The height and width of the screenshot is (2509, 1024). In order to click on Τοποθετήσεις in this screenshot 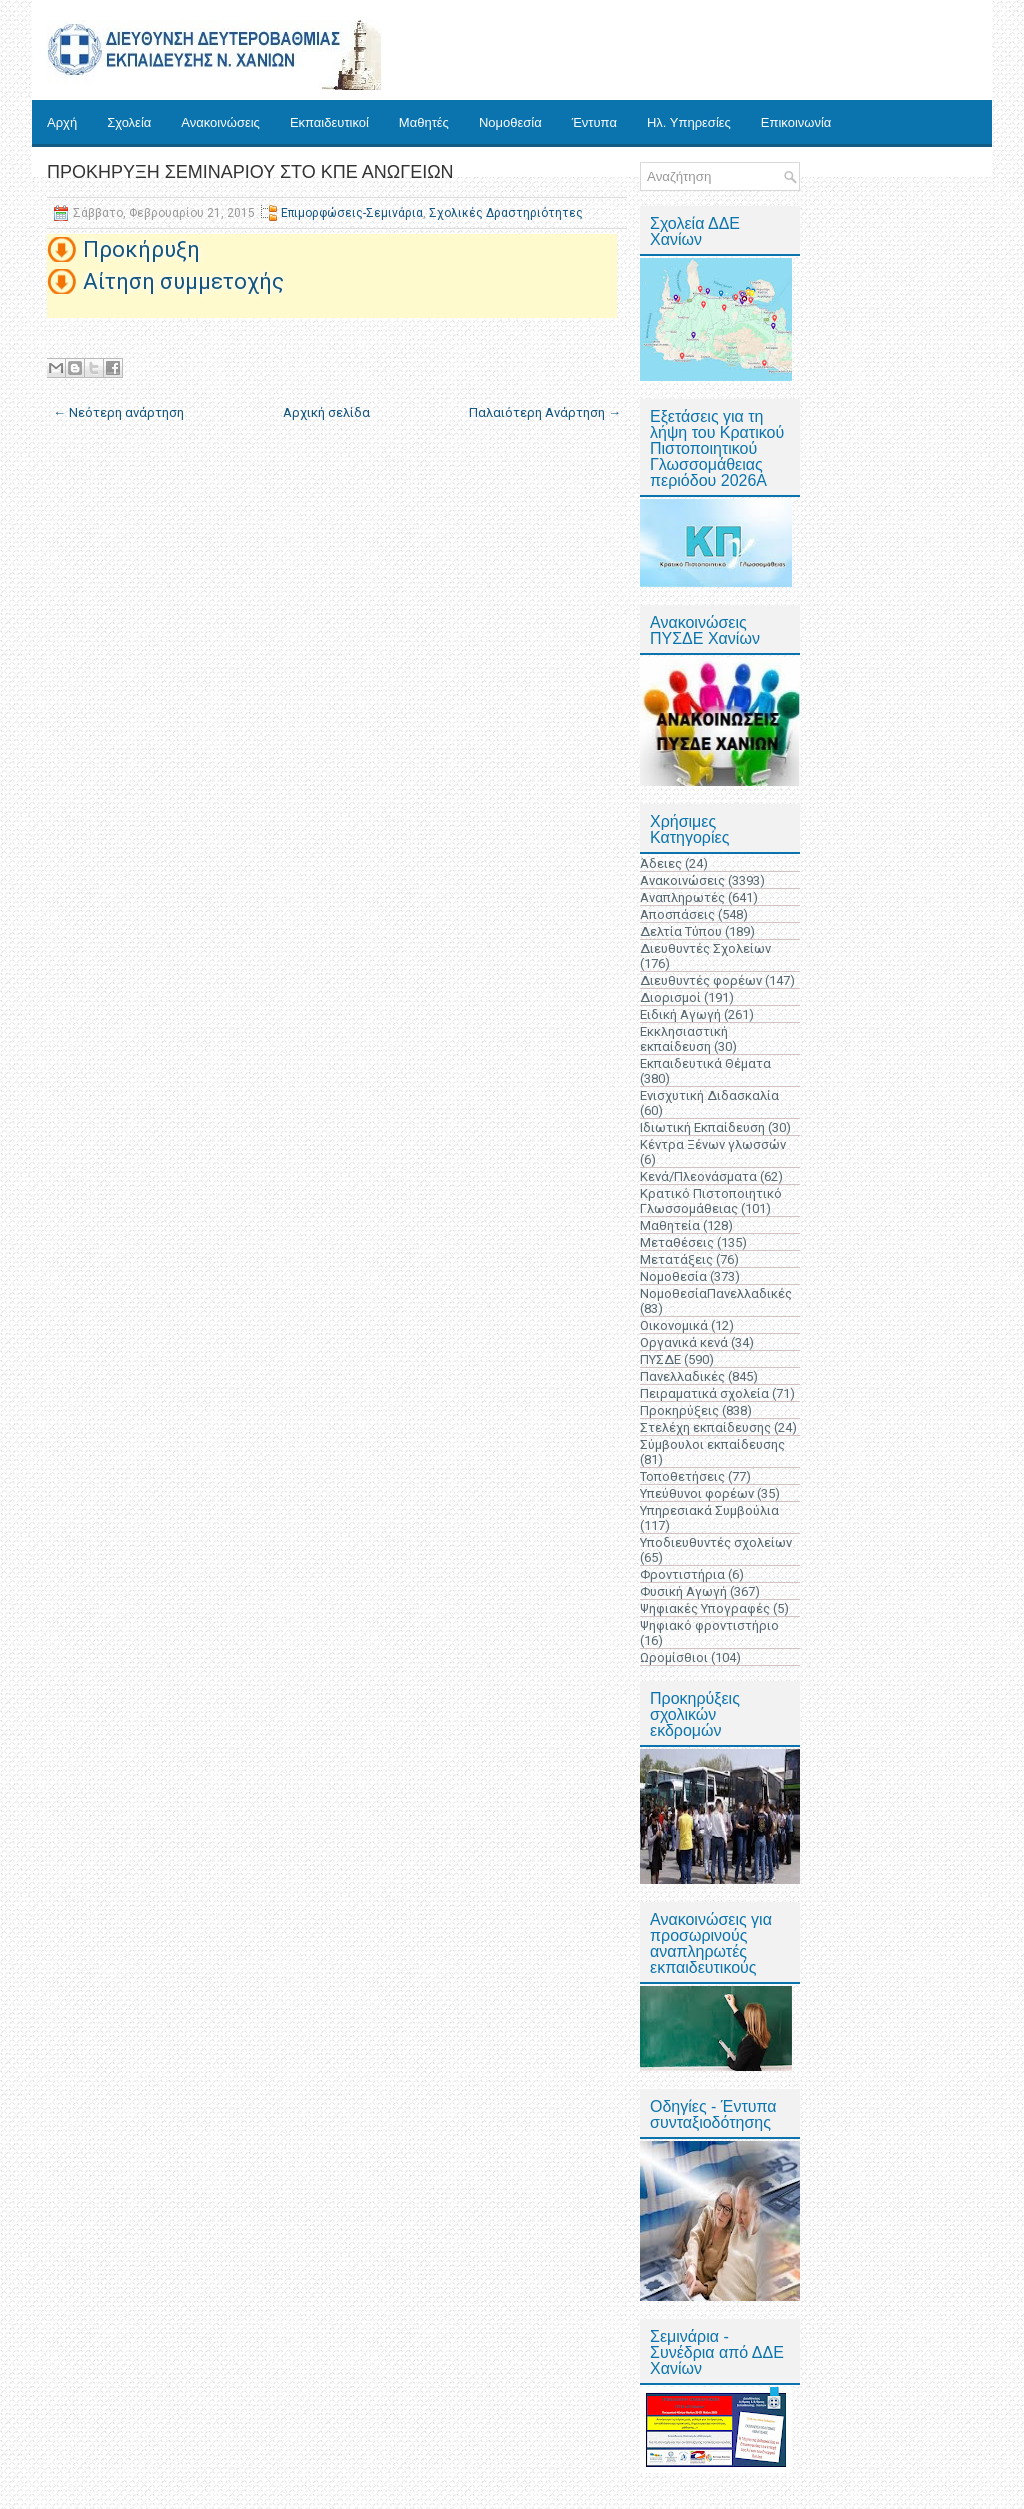, I will do `click(682, 1476)`.